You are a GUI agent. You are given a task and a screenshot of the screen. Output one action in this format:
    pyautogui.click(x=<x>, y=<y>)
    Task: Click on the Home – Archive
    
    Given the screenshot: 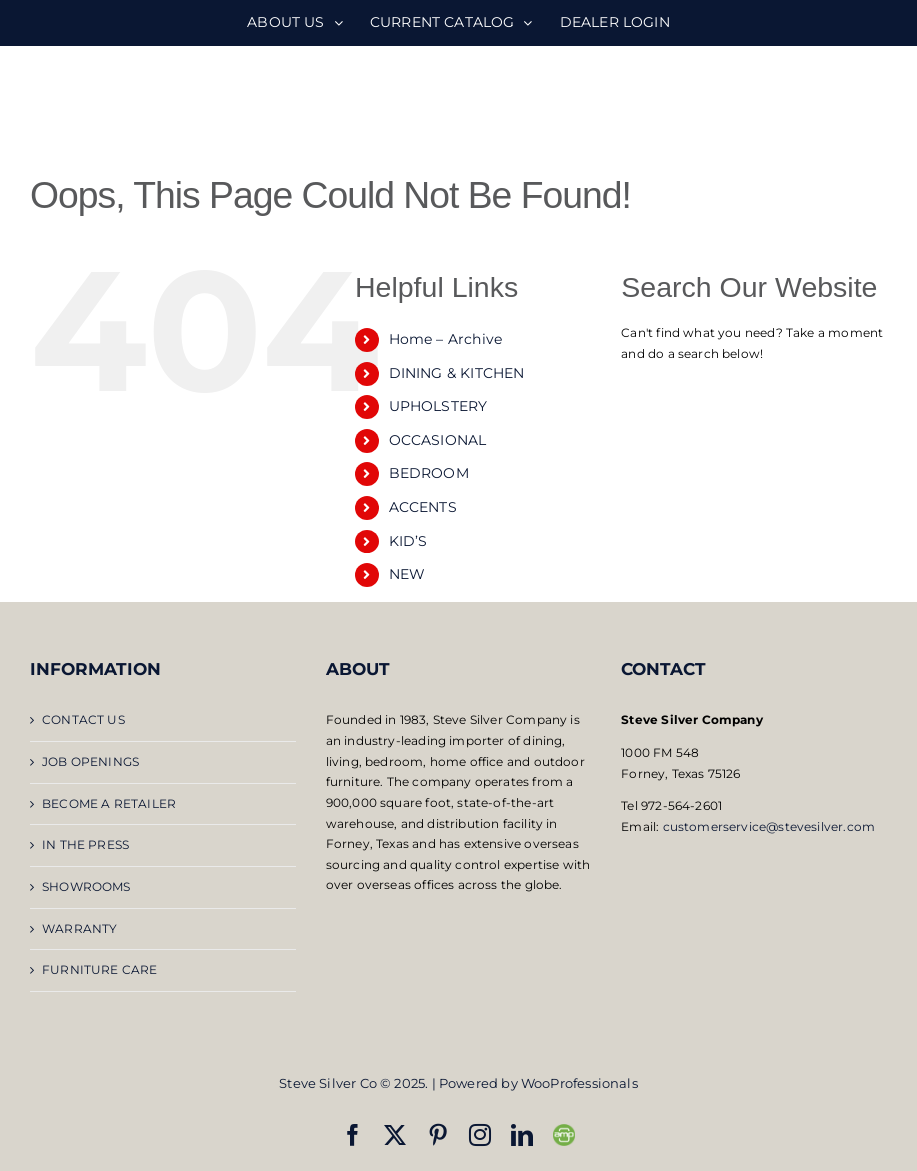 What is the action you would take?
    pyautogui.click(x=446, y=339)
    